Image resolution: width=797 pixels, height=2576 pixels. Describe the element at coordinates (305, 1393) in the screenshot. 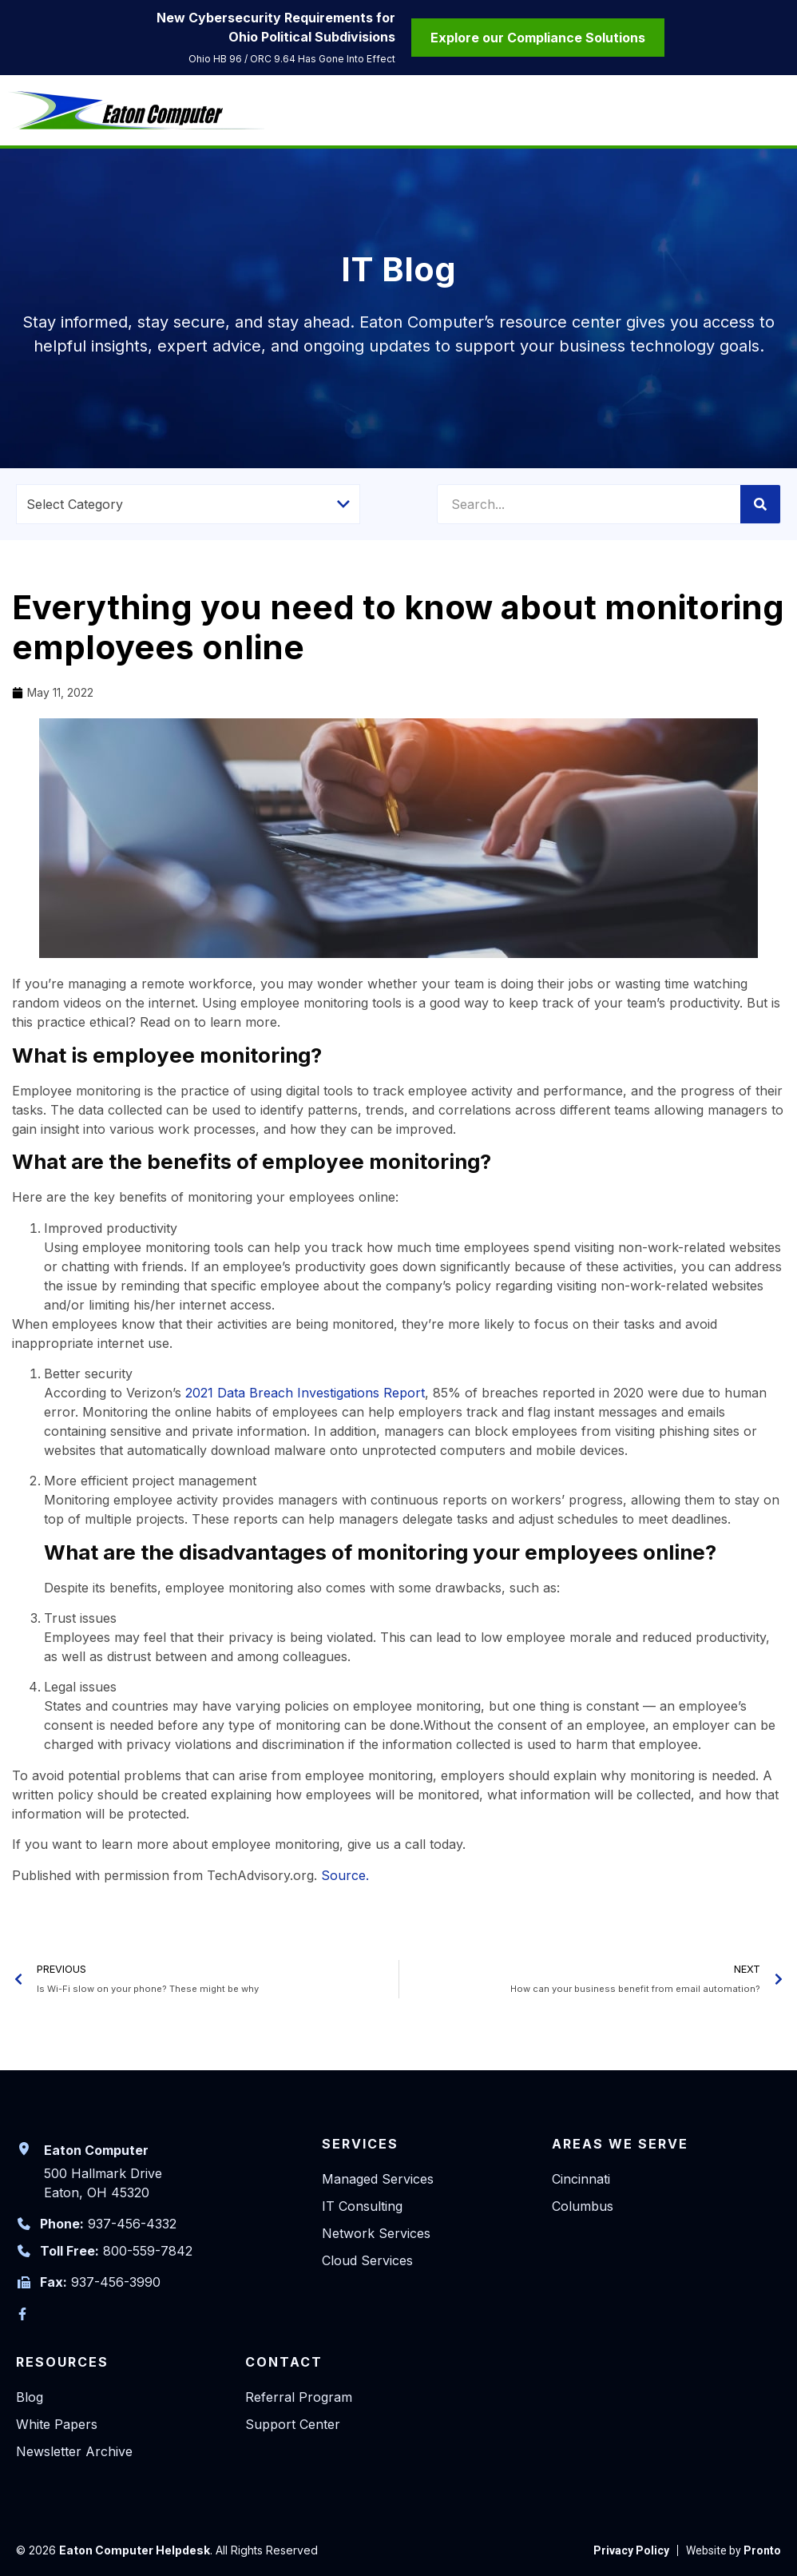

I see `2021 Data Breach Investigations Report` at that location.